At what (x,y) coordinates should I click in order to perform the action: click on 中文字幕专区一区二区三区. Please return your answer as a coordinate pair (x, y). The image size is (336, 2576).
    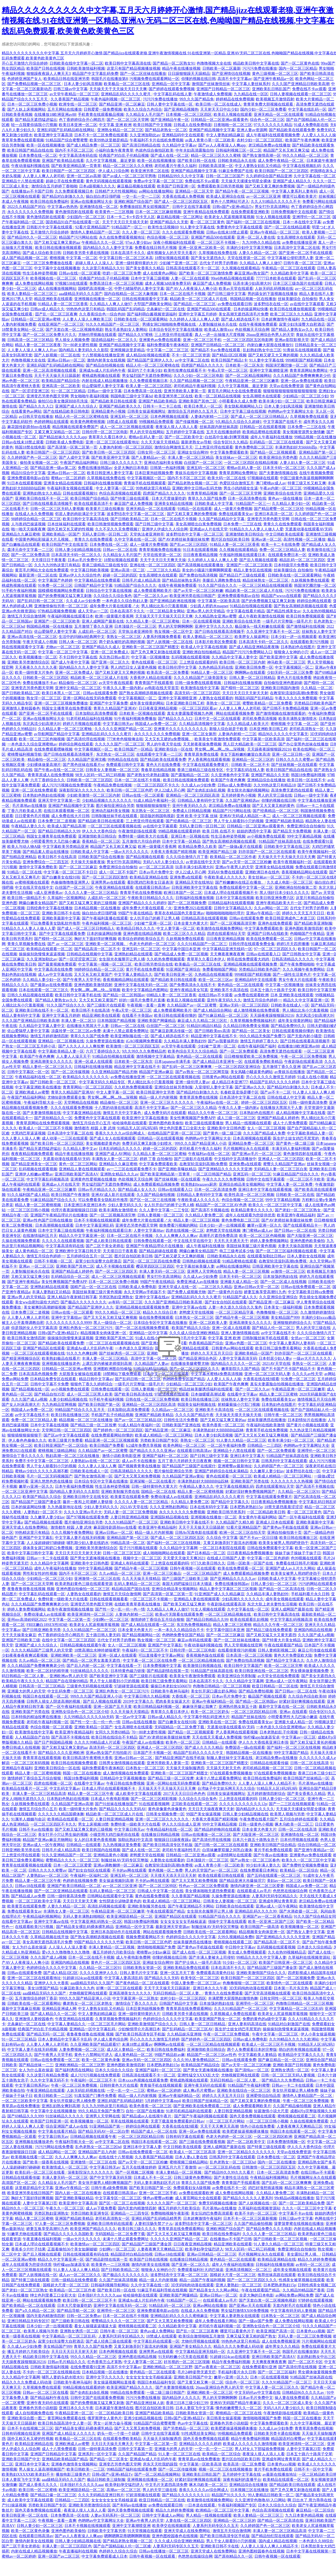
    Looking at the image, I should click on (118, 2198).